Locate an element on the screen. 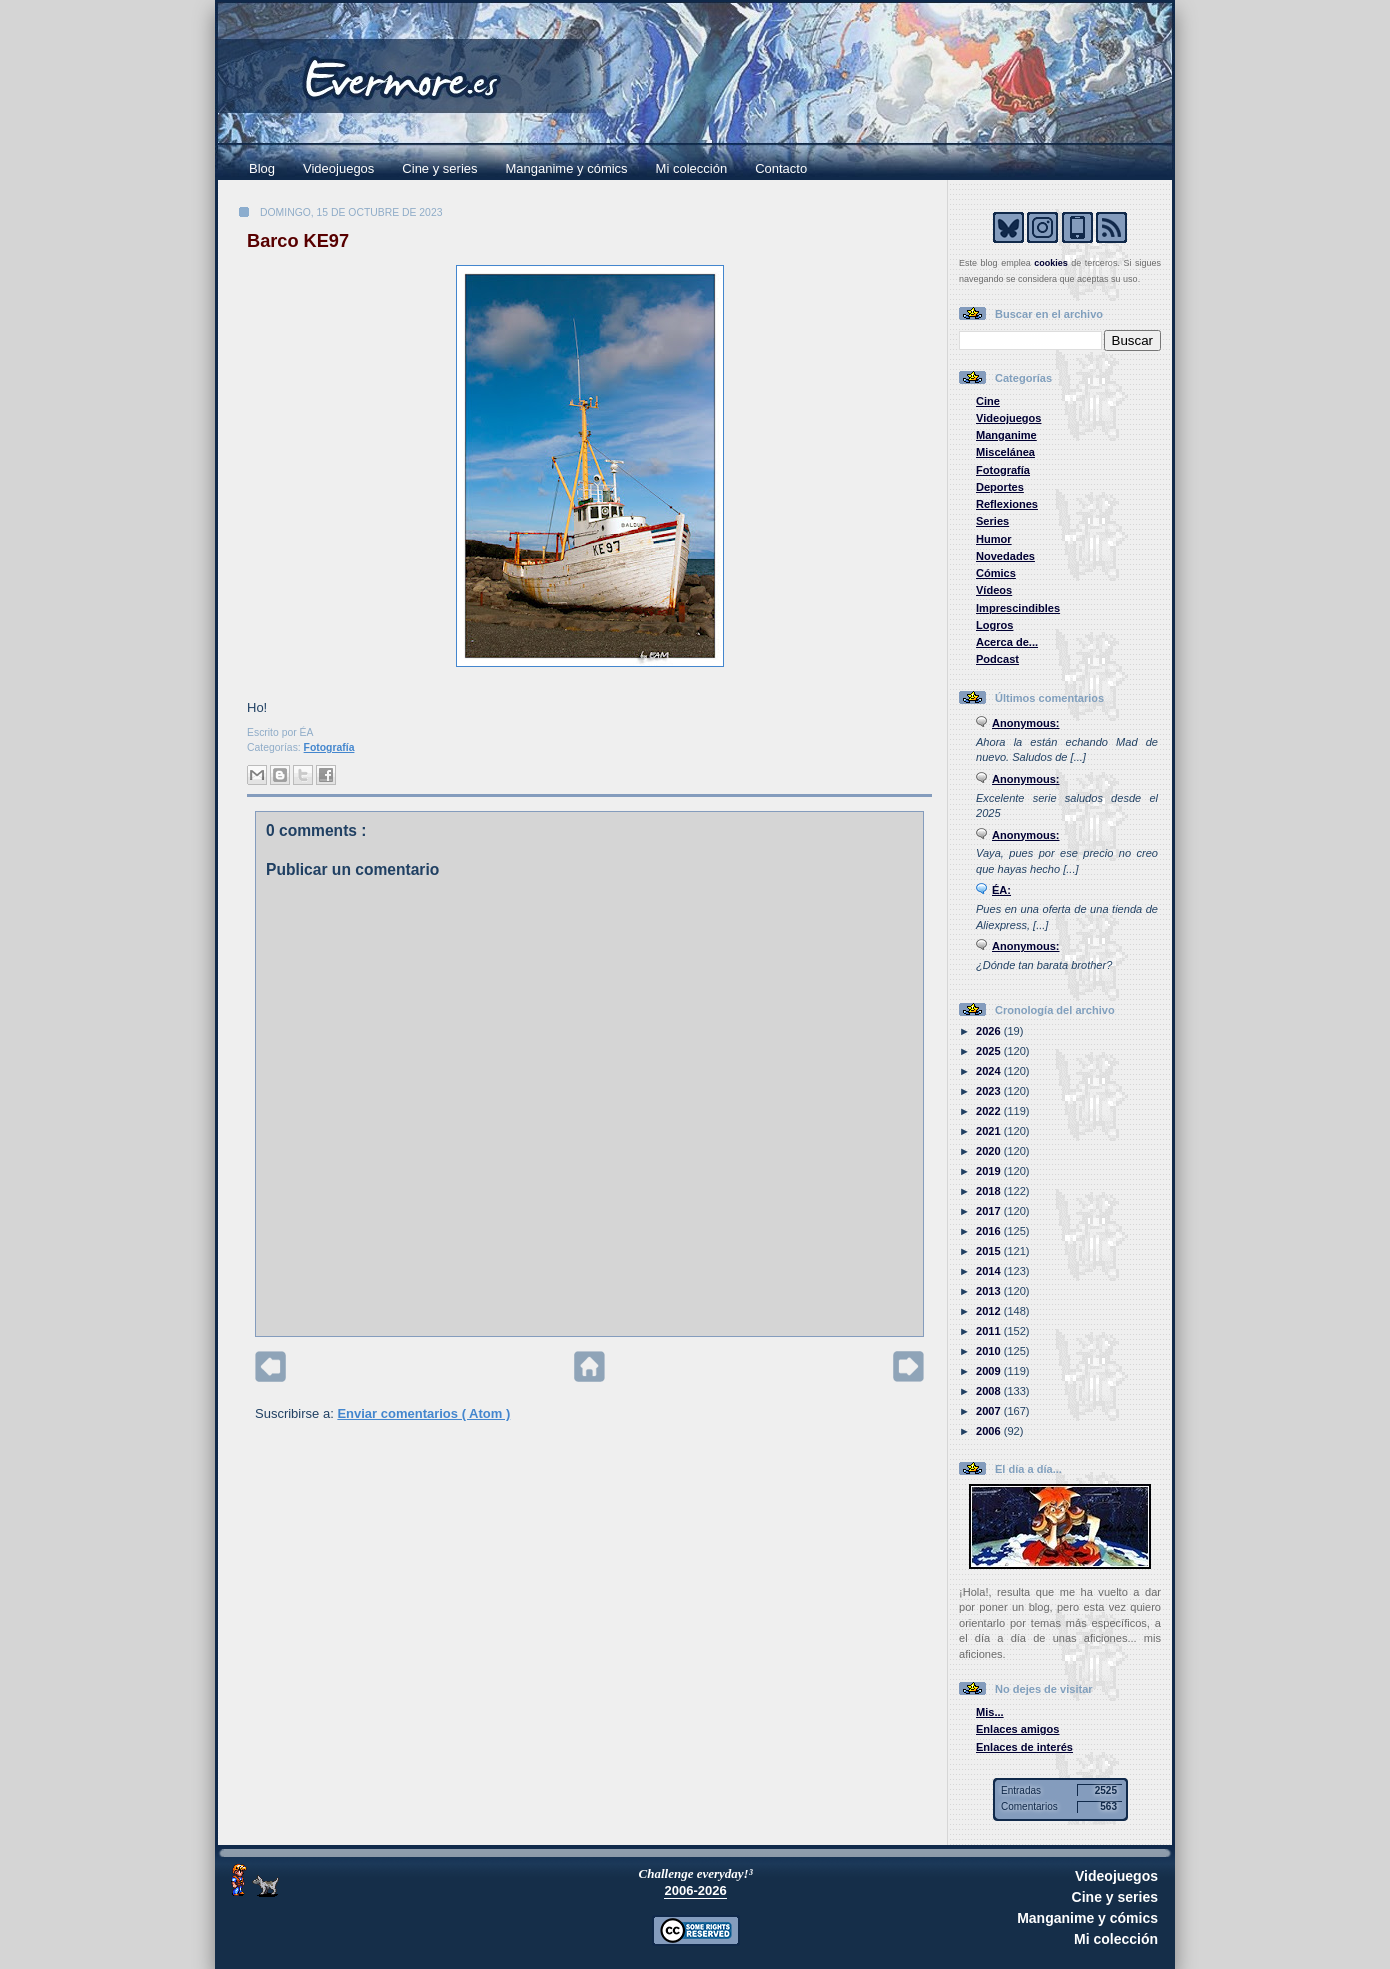  2012 is located at coordinates (990, 1311).